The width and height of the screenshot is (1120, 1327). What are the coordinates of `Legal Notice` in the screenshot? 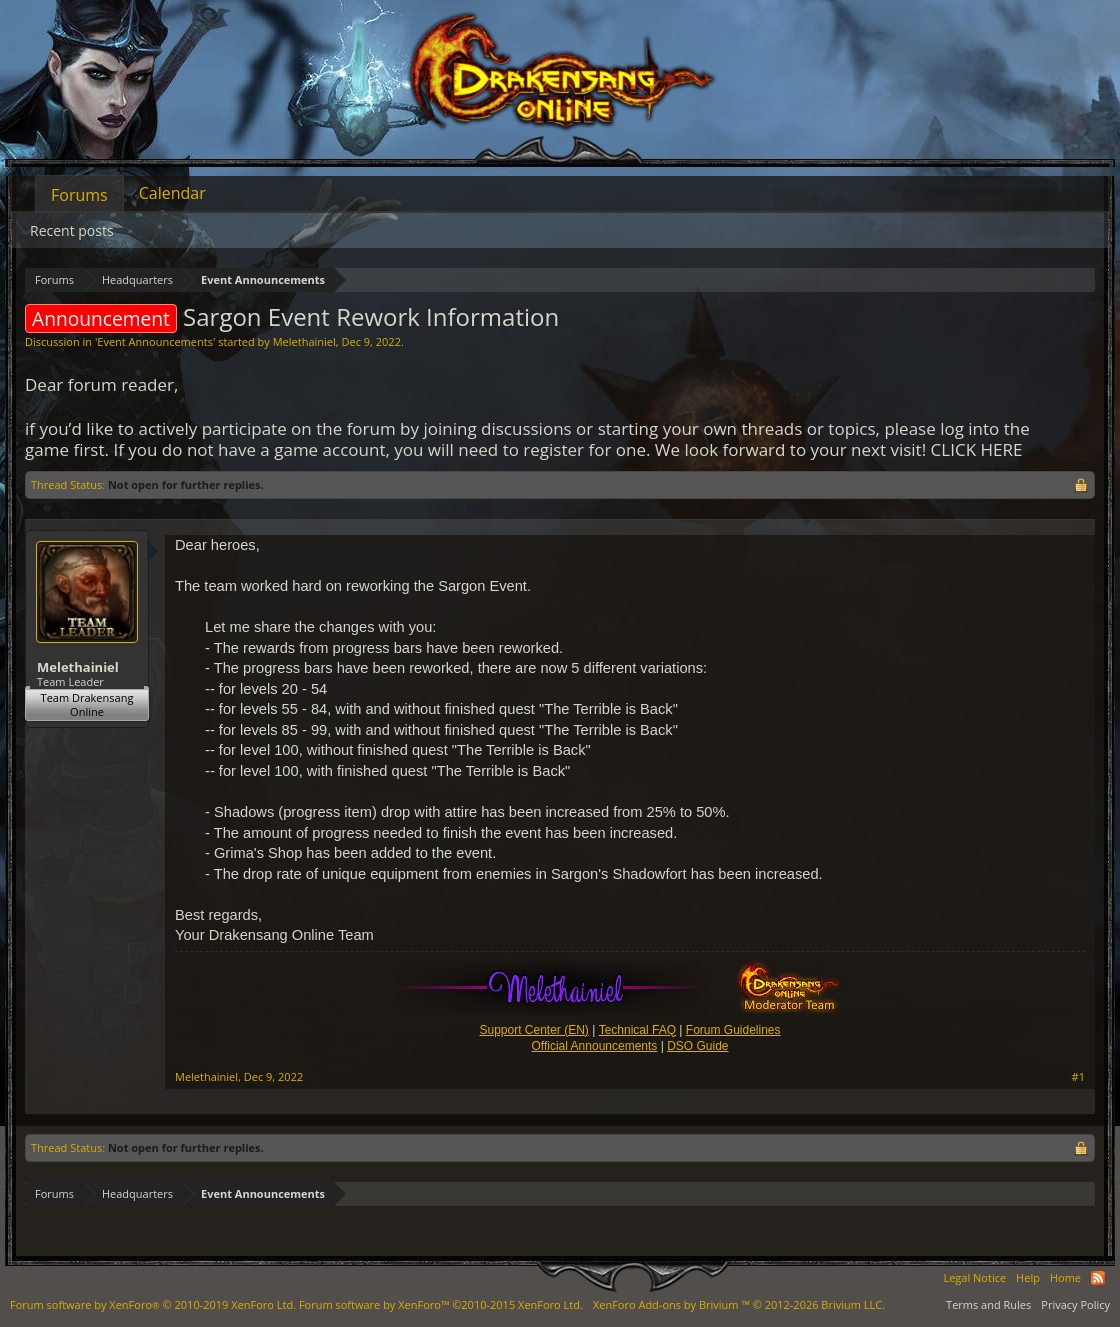 It's located at (974, 1277).